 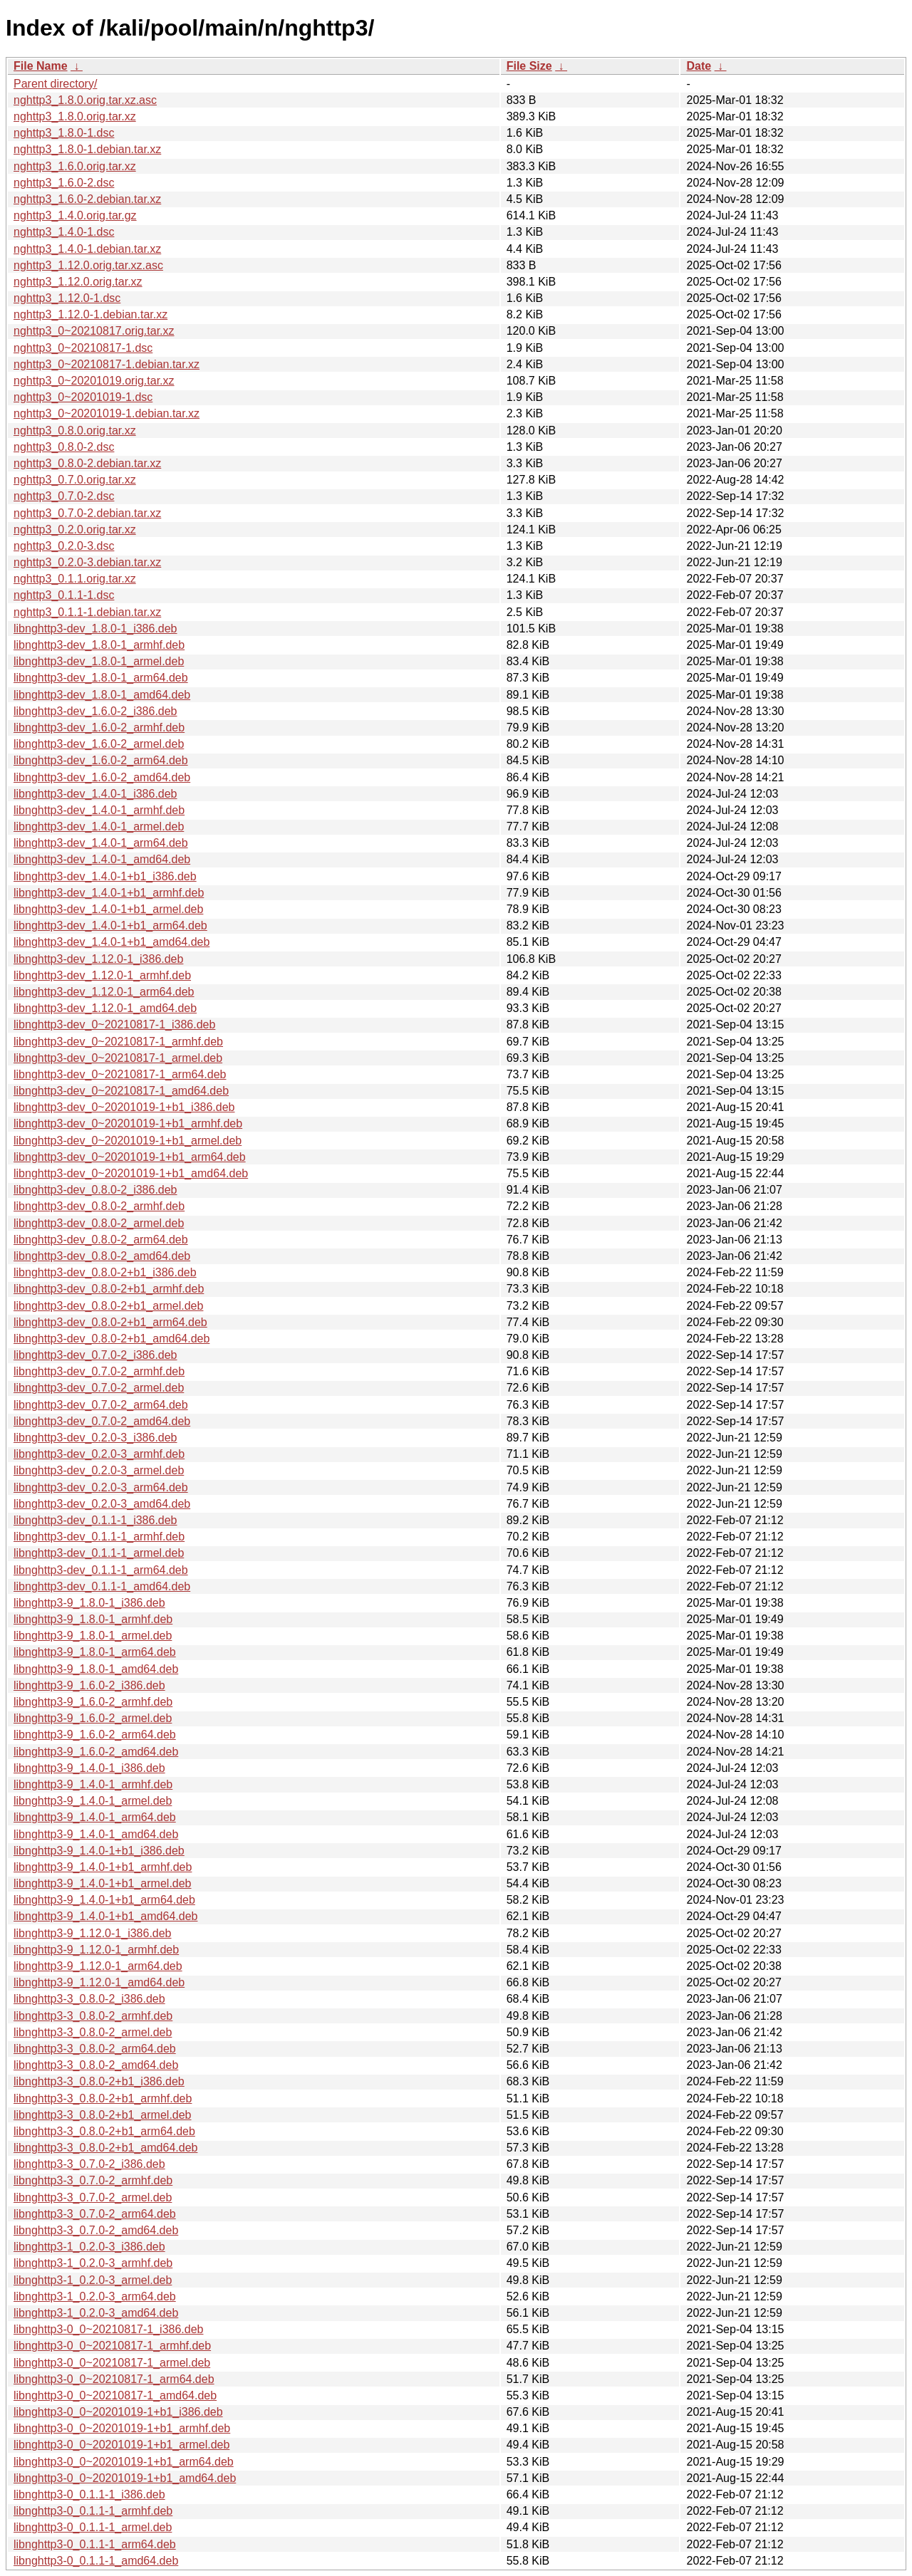 What do you see at coordinates (99, 2081) in the screenshot?
I see `libnghttp3-3_0.8.0-2+b1_i386.deb` at bounding box center [99, 2081].